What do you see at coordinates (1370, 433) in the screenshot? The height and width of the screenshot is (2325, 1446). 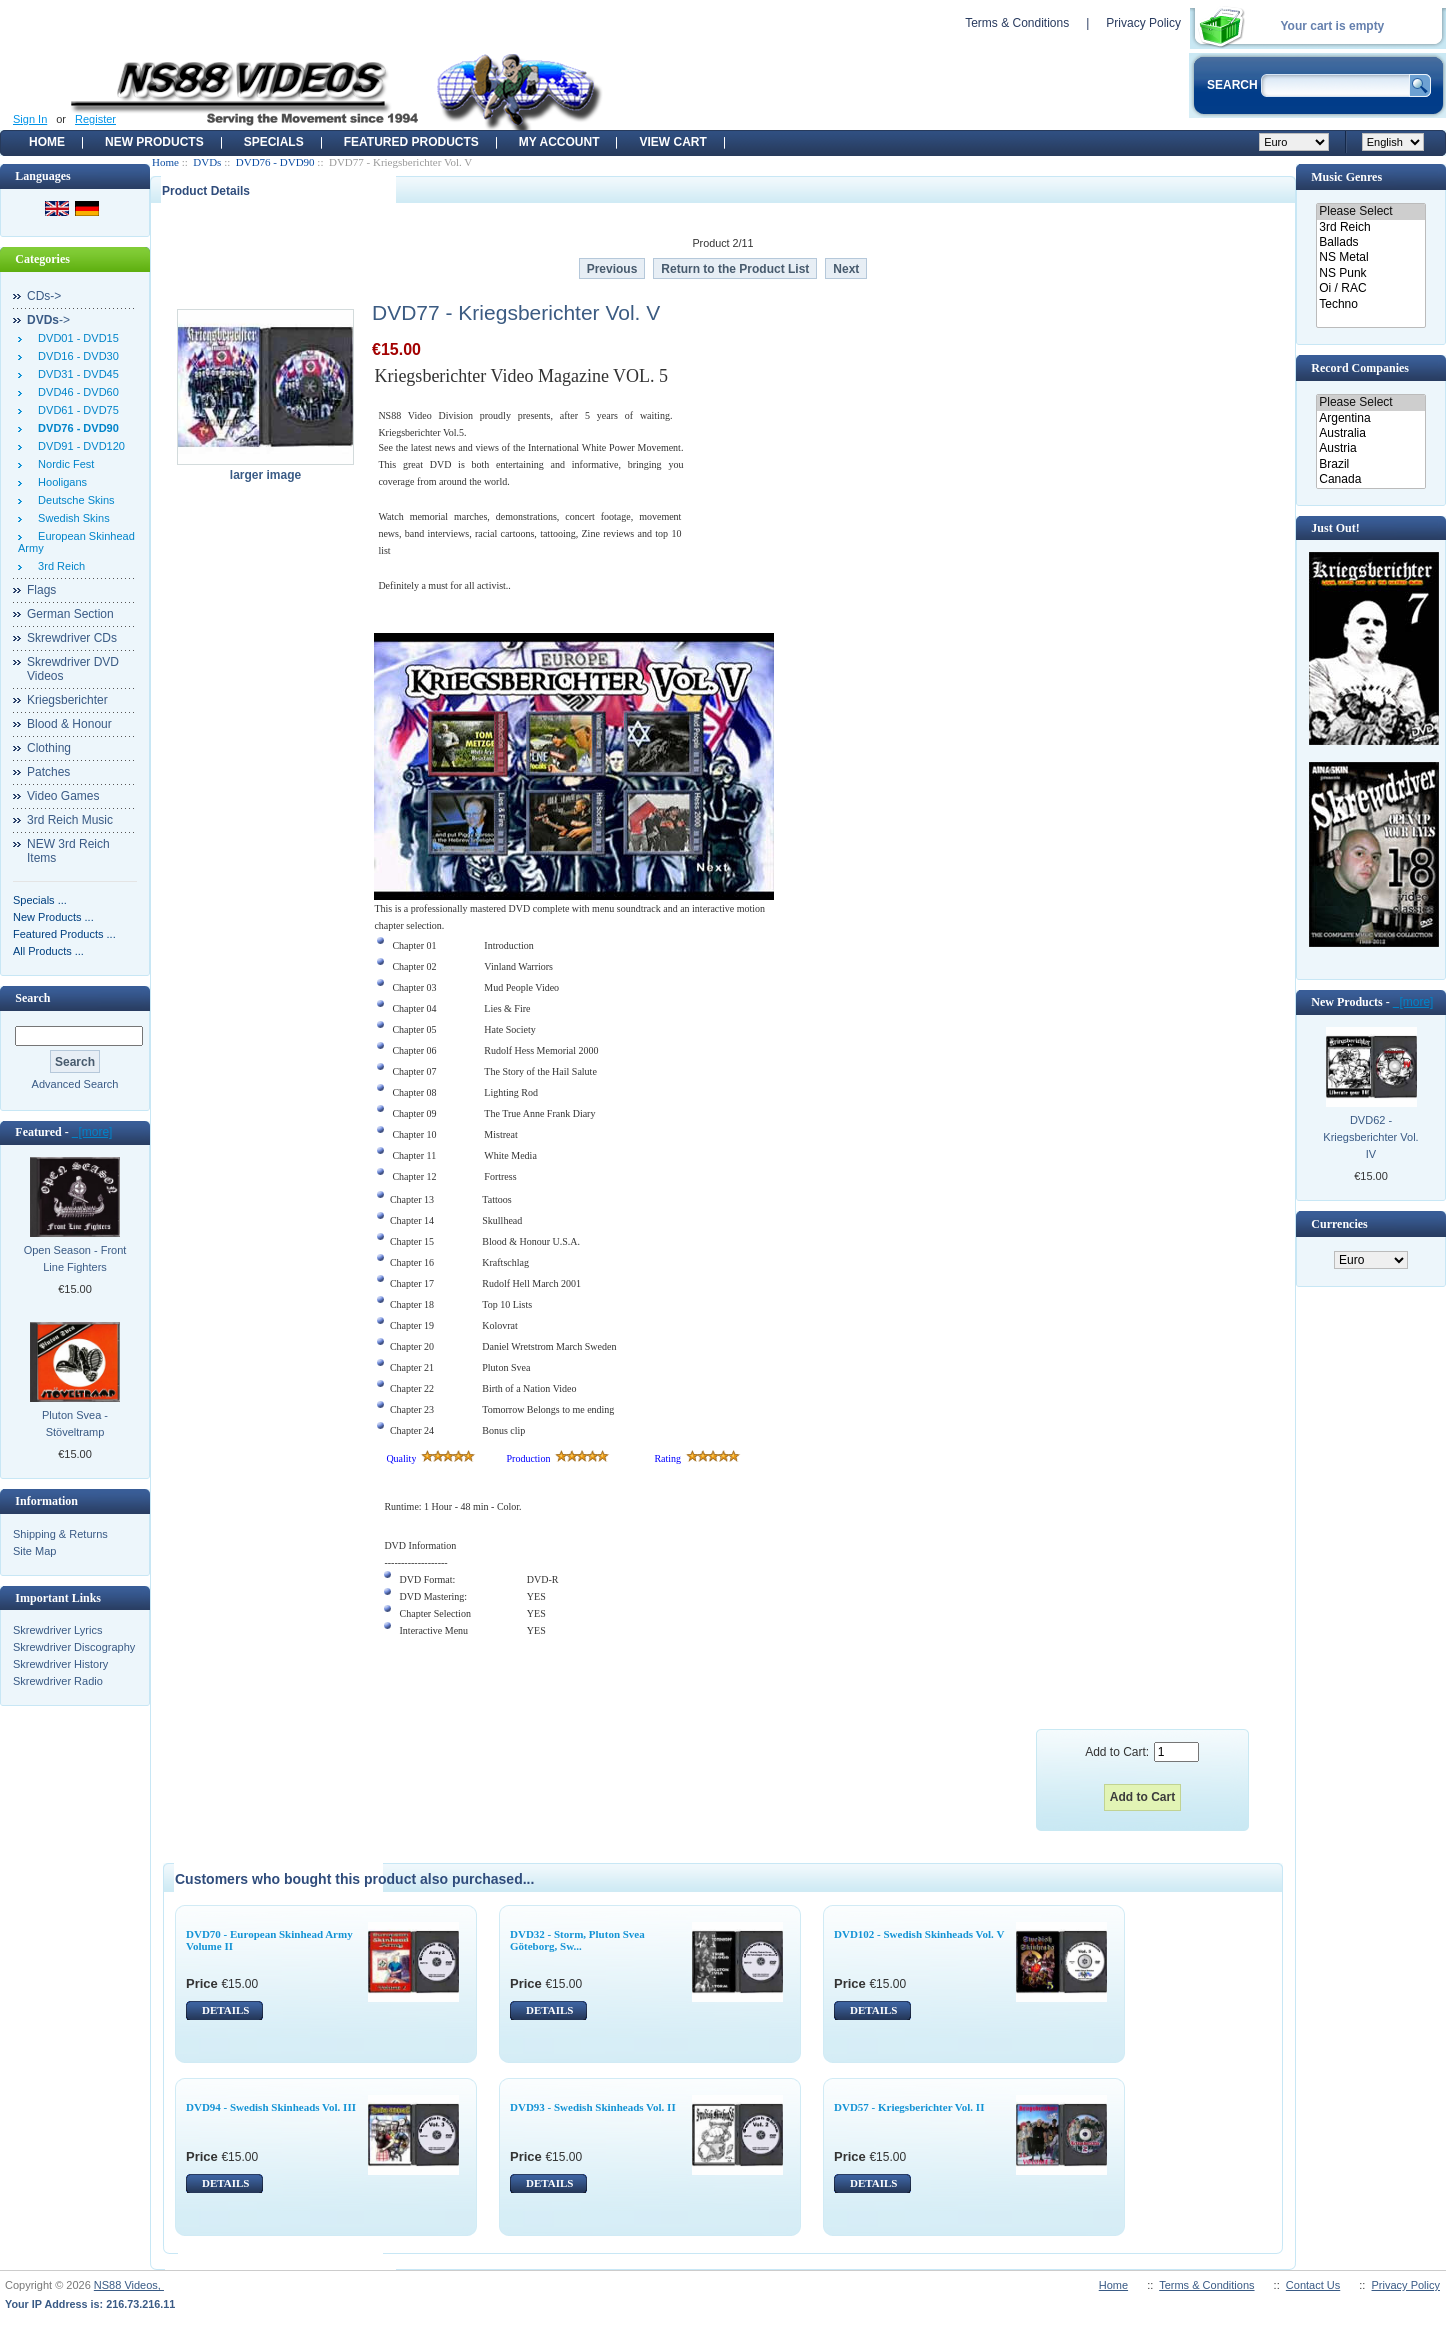 I see `Australia` at bounding box center [1370, 433].